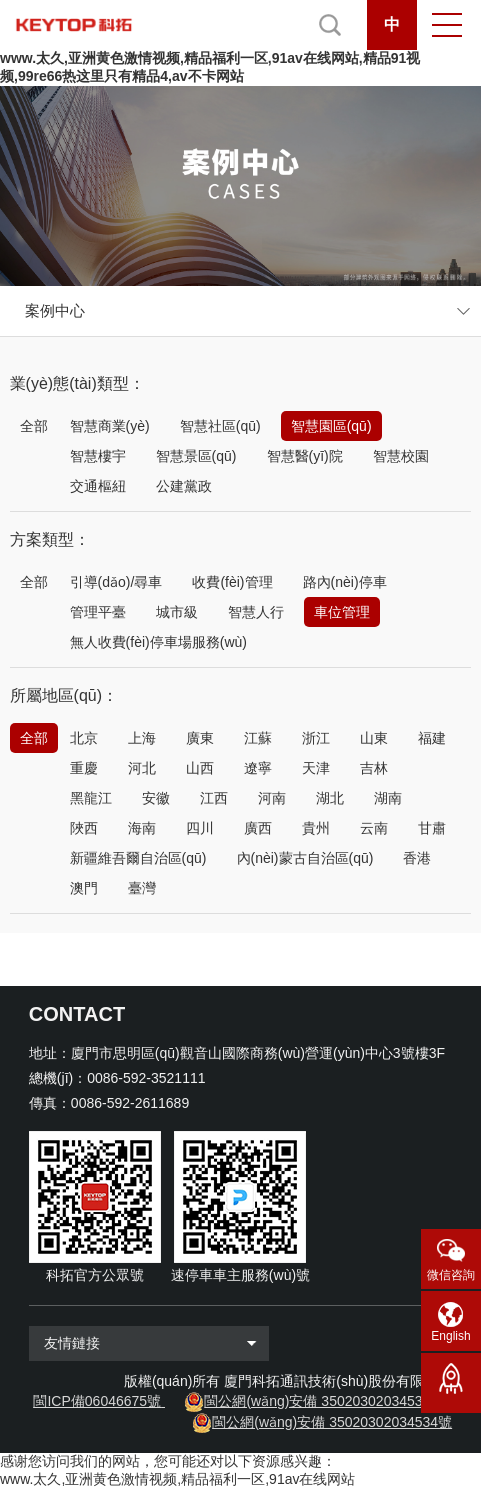  What do you see at coordinates (432, 738) in the screenshot?
I see `福建` at bounding box center [432, 738].